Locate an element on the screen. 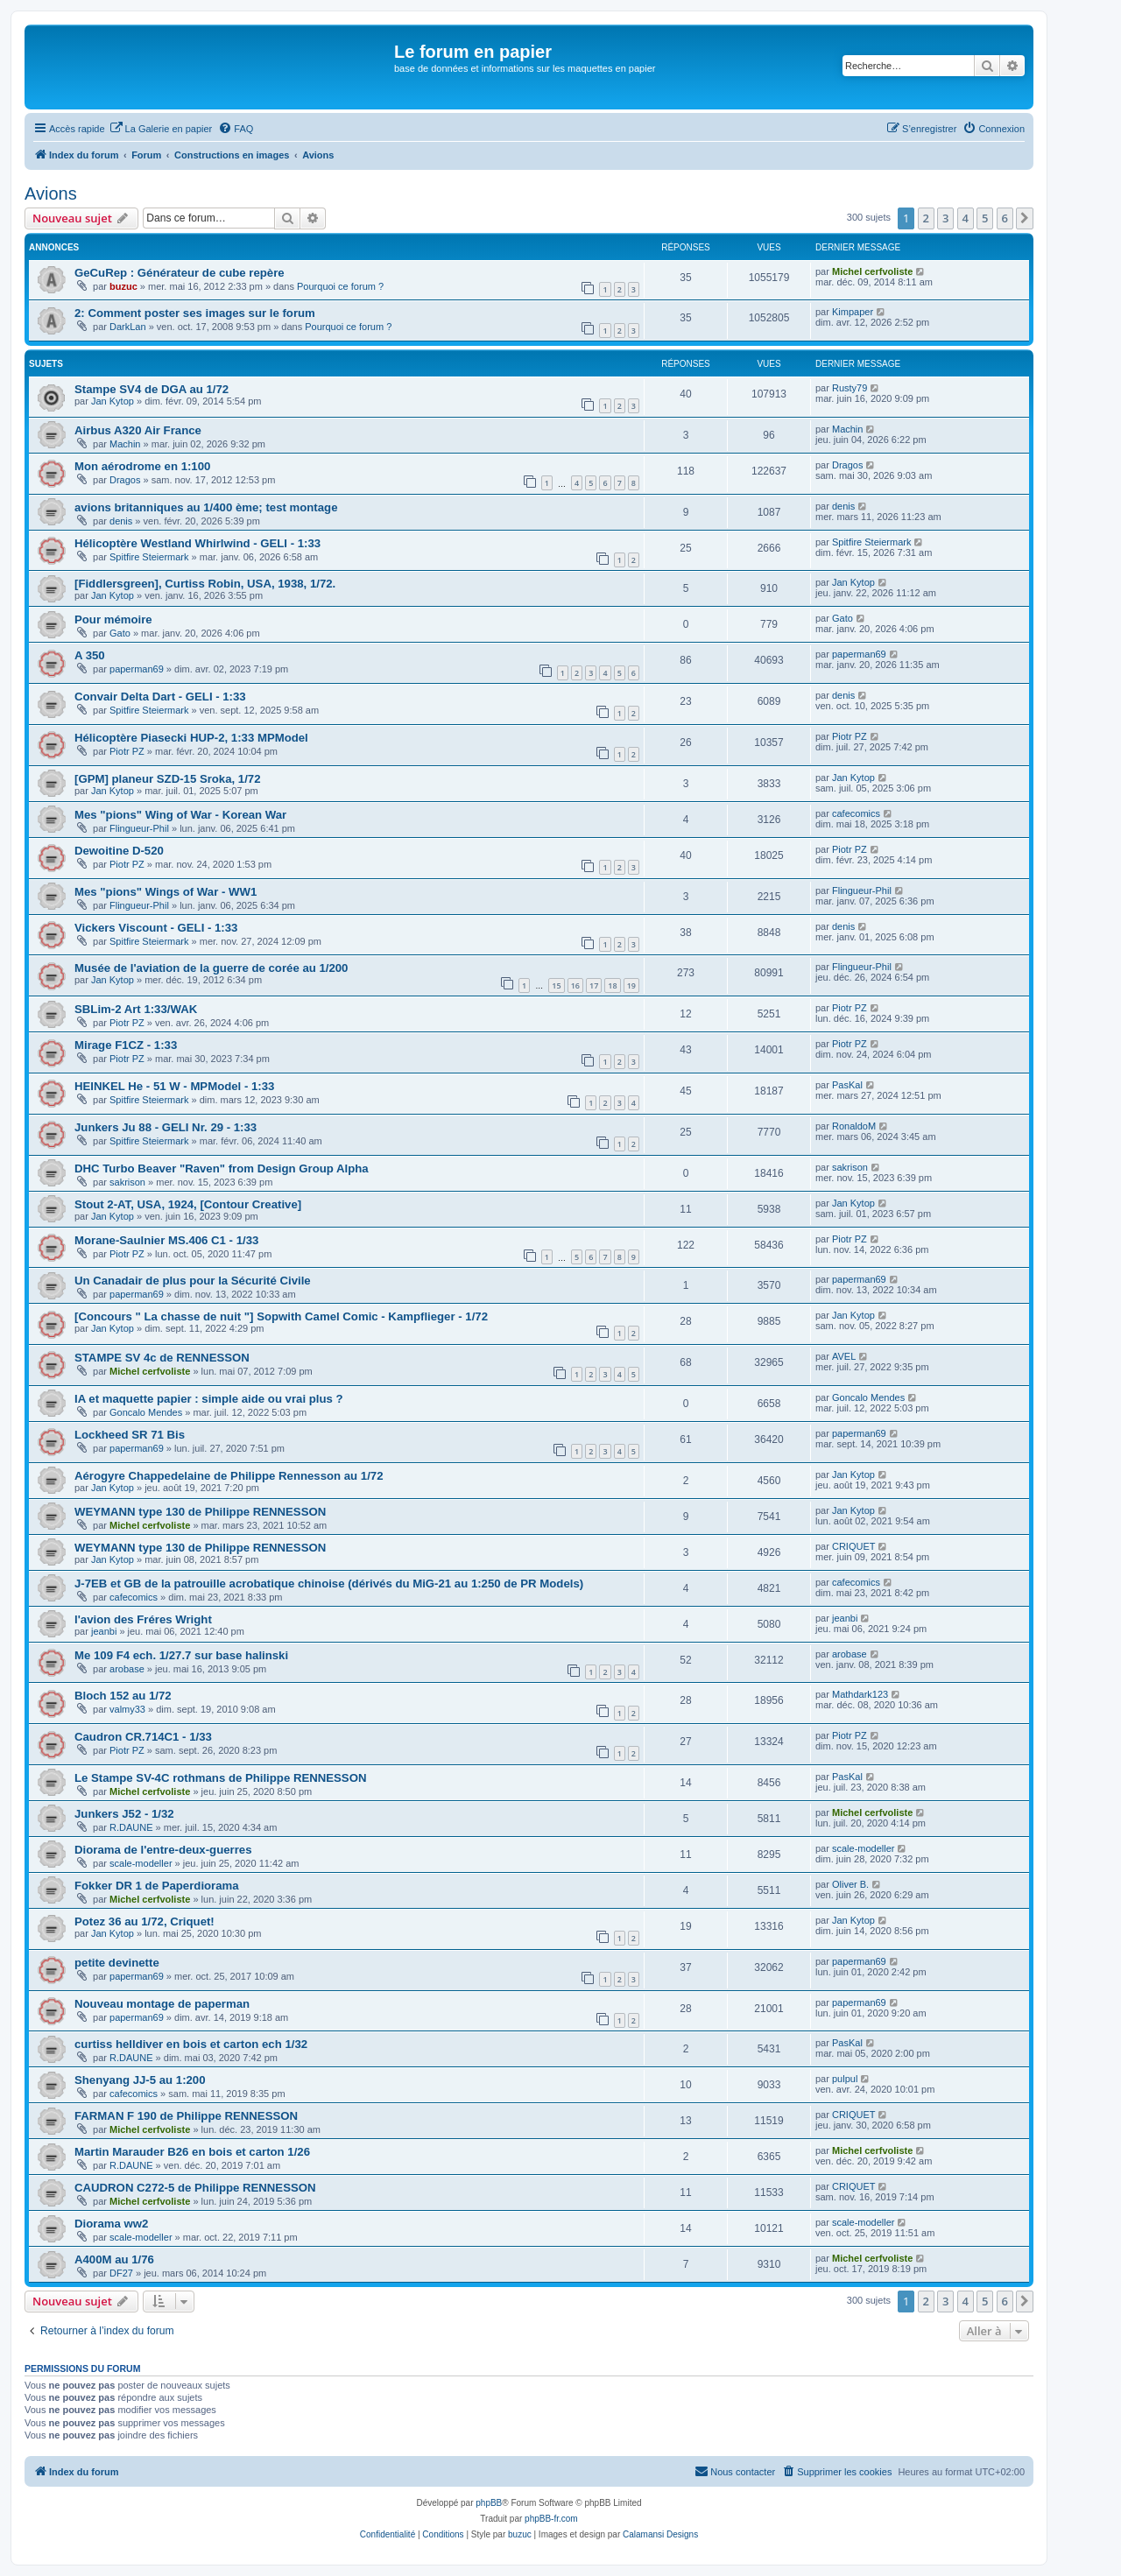 This screenshot has height=2576, width=1121. AVEL is located at coordinates (844, 1356).